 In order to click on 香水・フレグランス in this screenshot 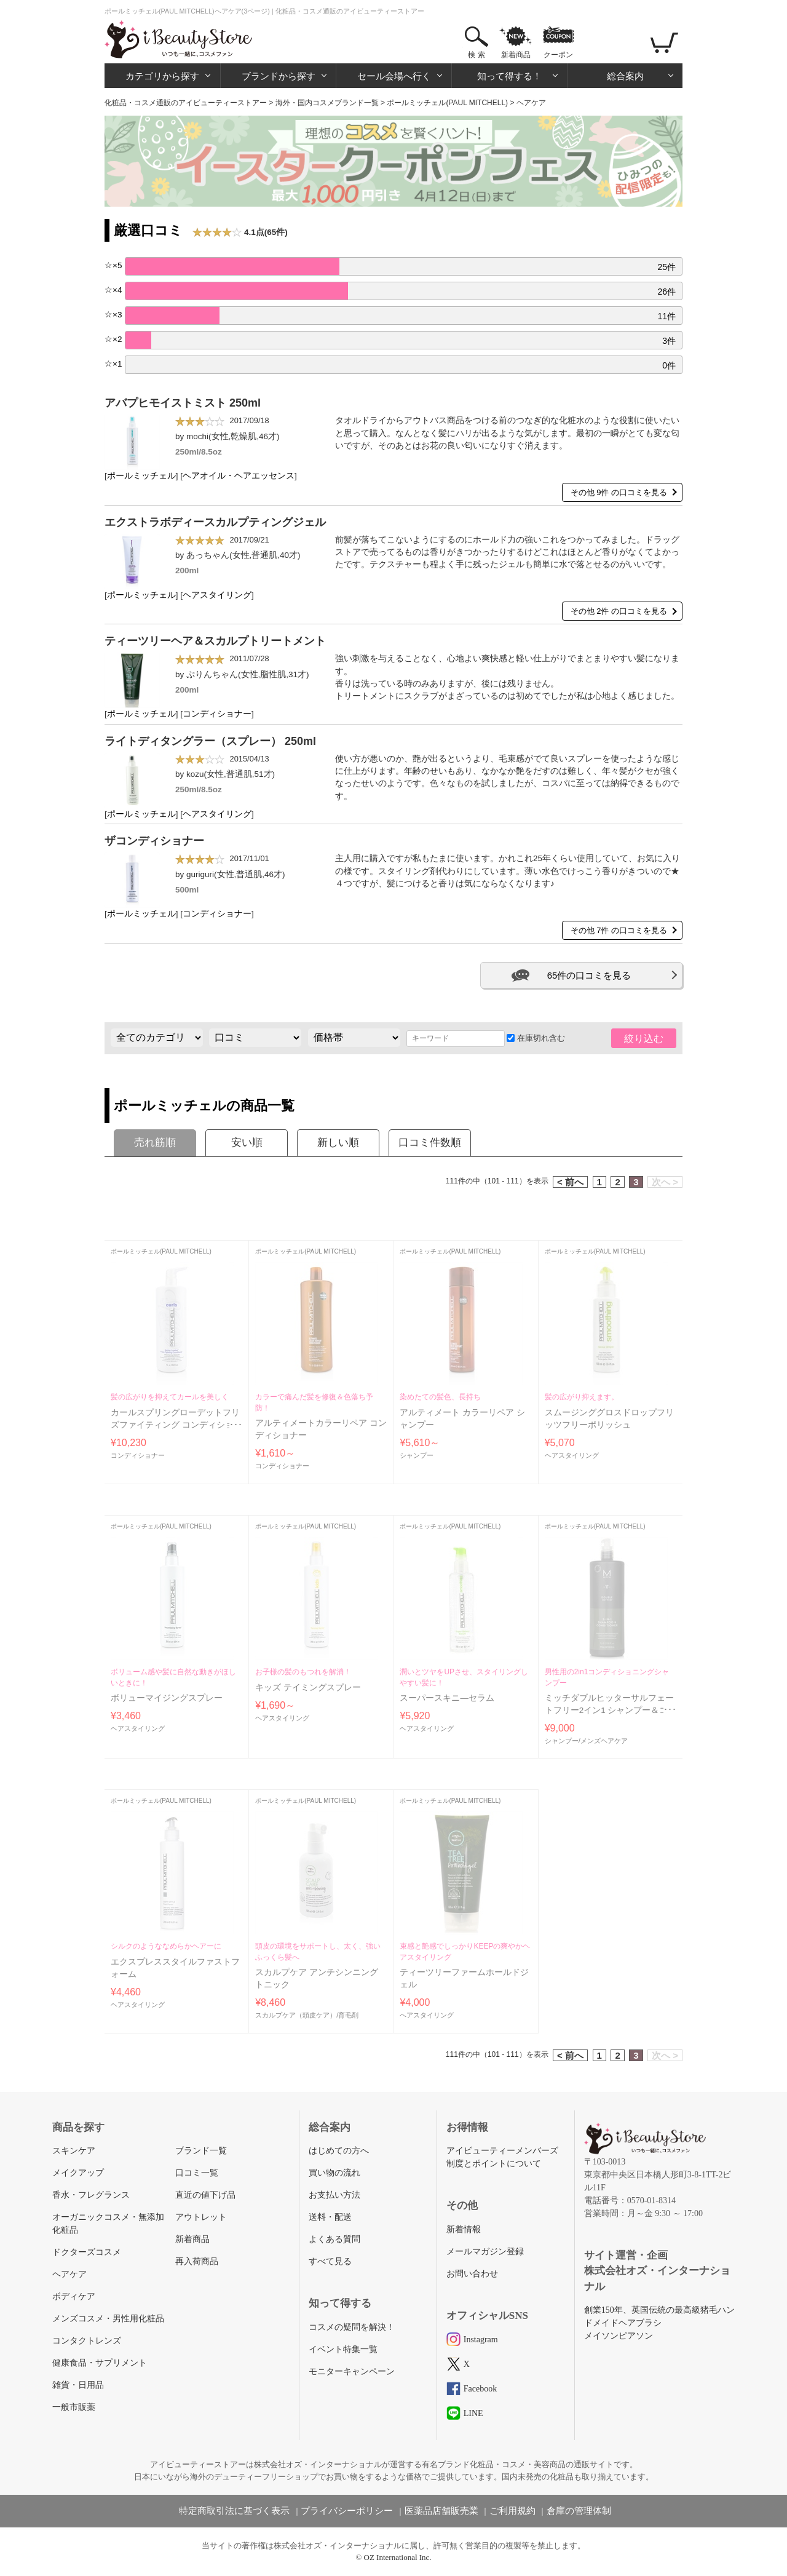, I will do `click(91, 2195)`.